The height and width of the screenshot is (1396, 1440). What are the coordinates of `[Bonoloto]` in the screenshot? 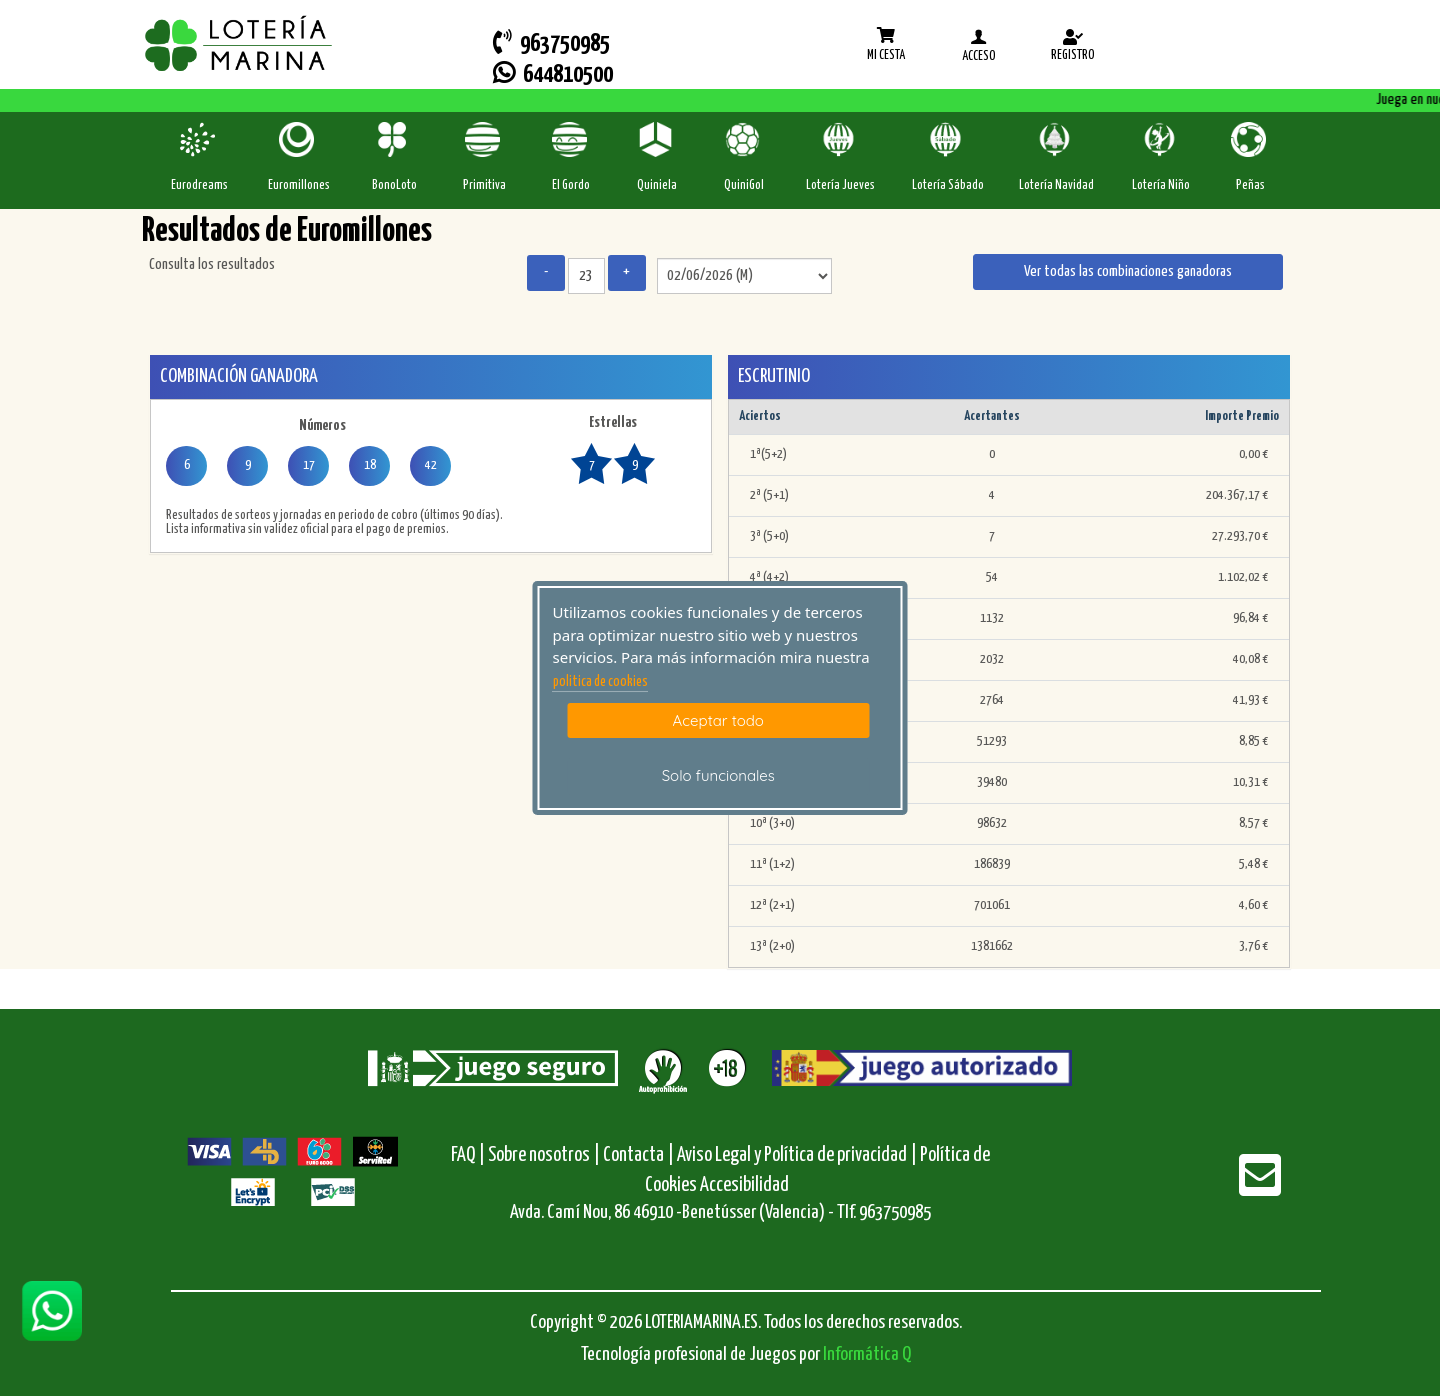 It's located at (394, 139).